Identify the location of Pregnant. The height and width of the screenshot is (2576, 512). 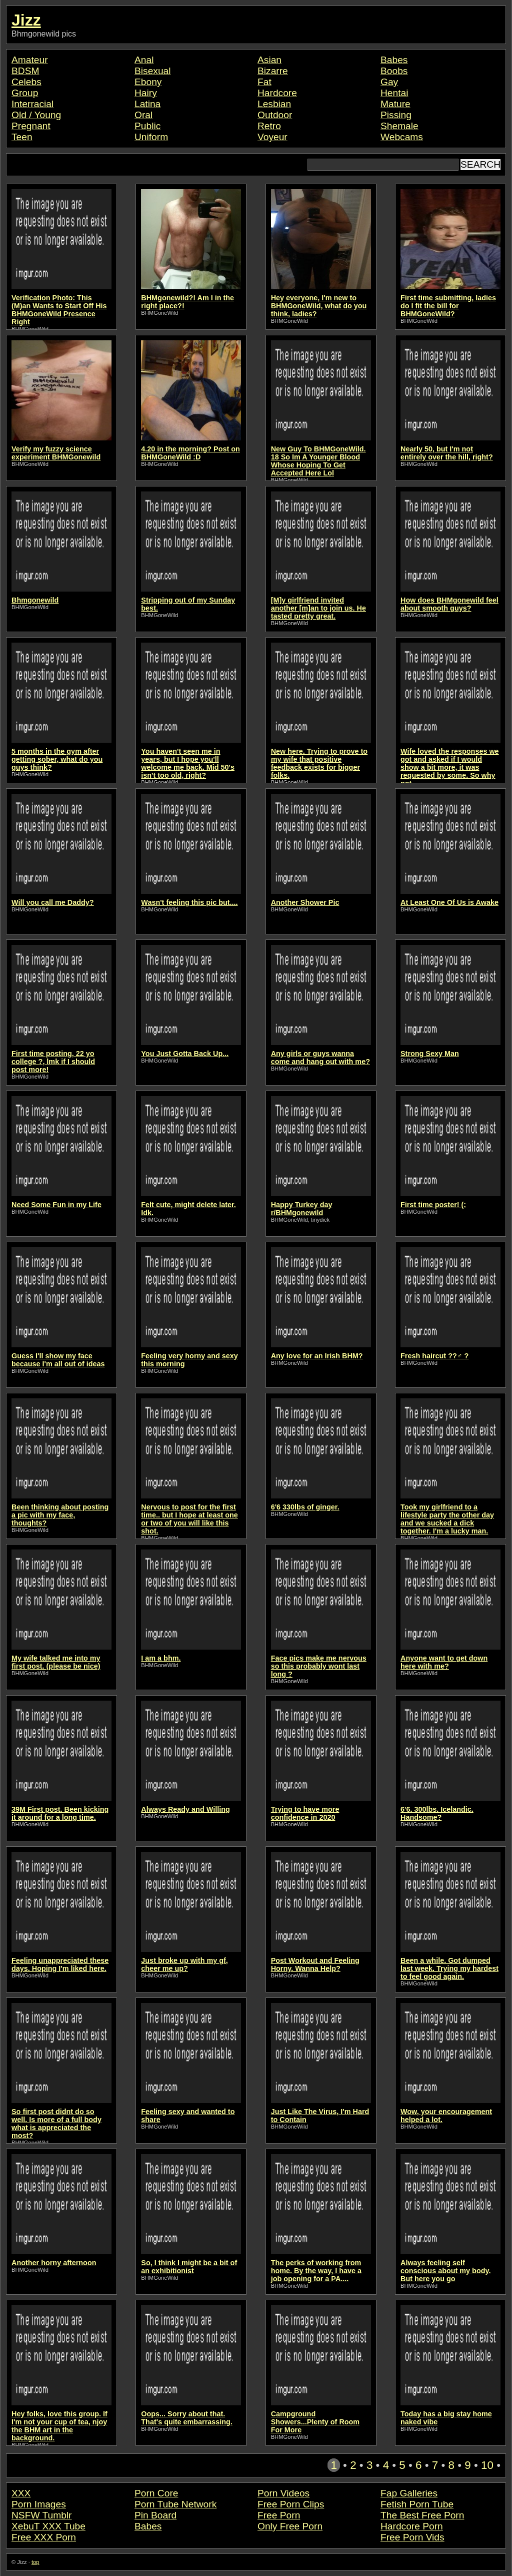
(31, 126).